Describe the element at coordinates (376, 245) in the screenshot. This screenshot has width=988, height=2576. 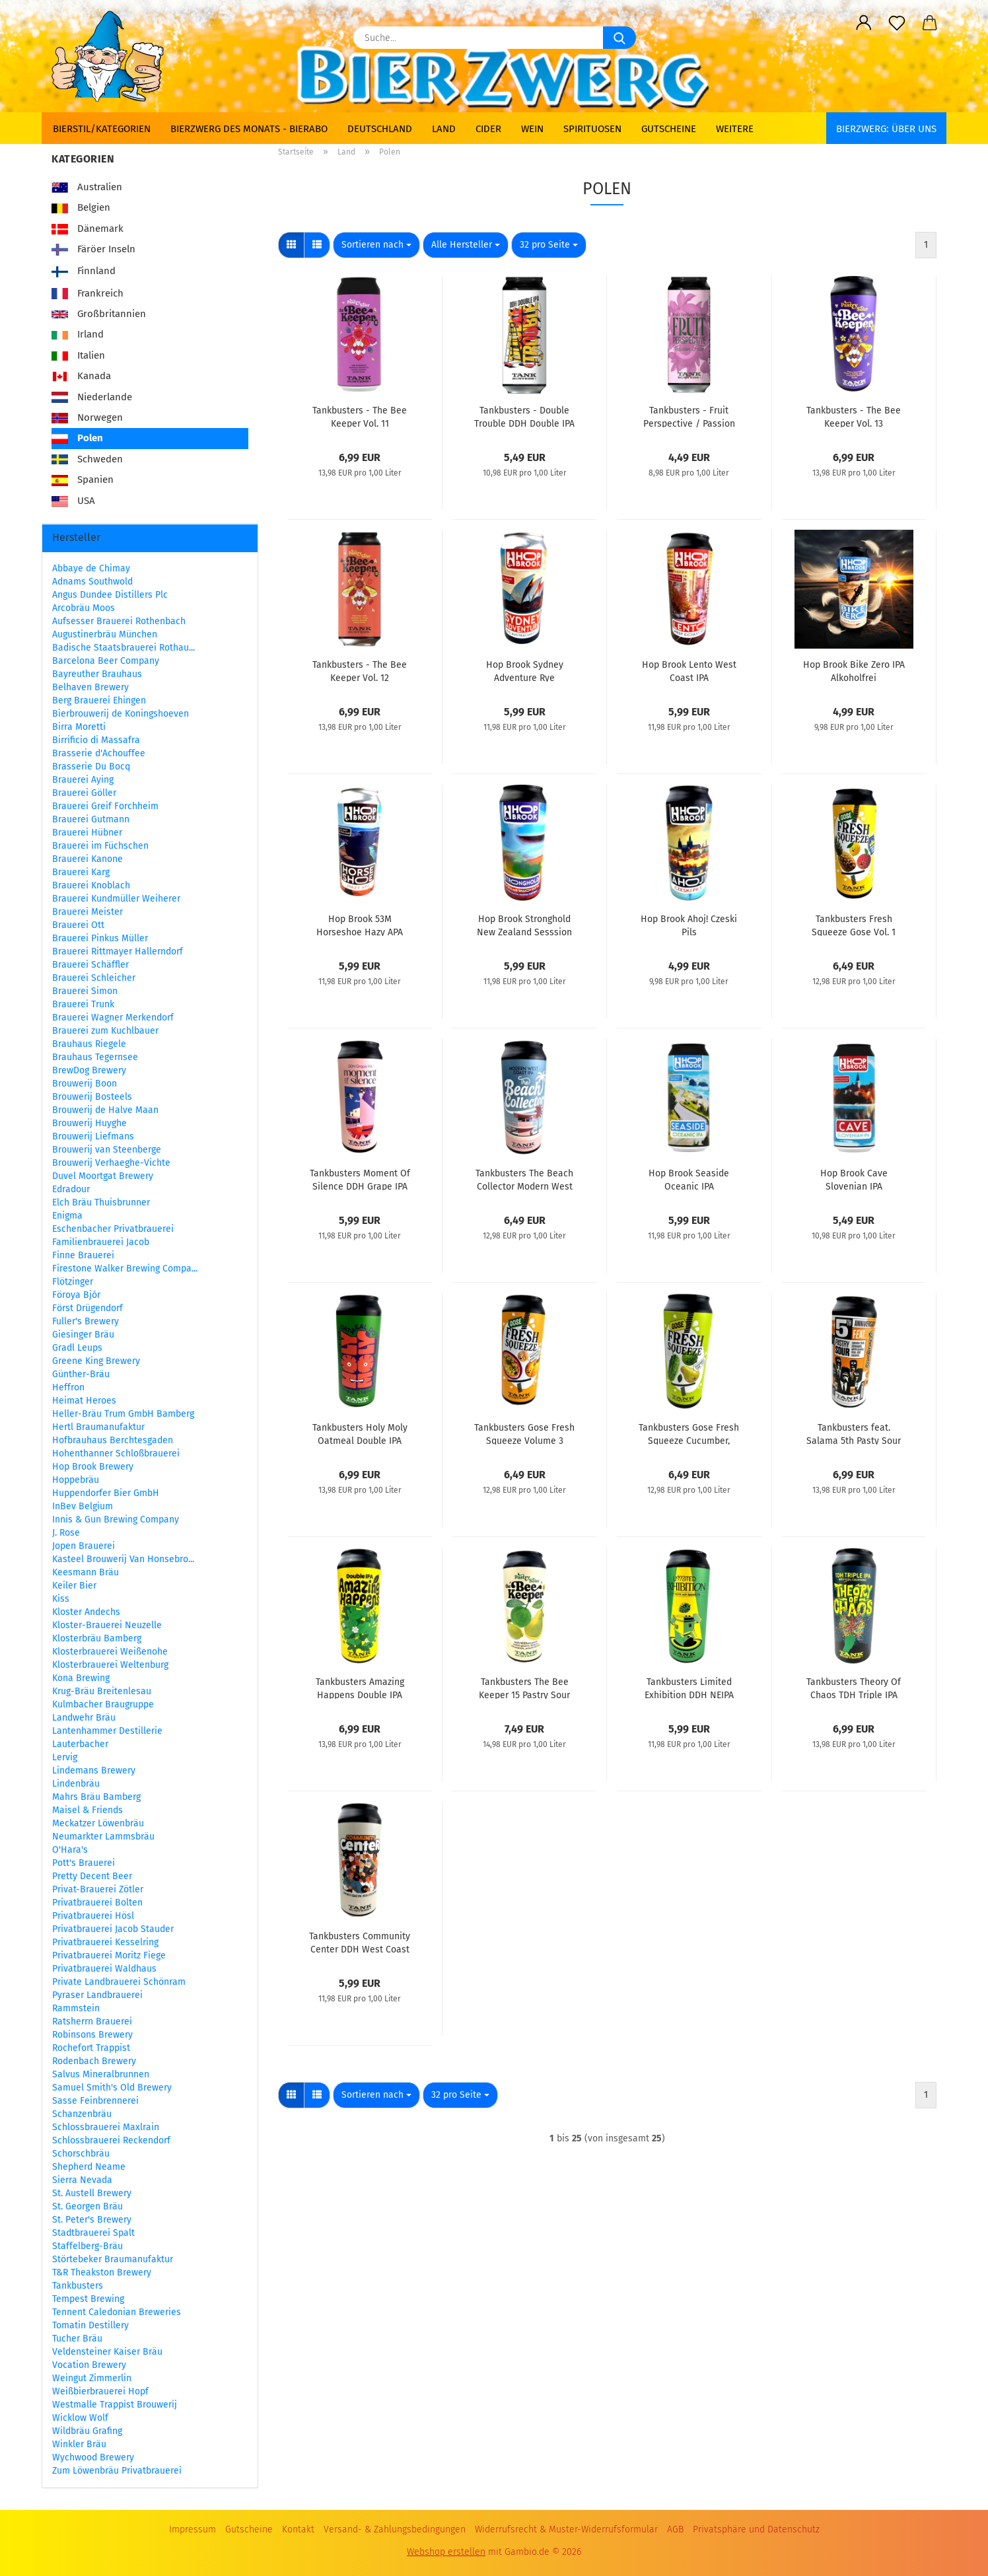
I see `[combobox]` at that location.